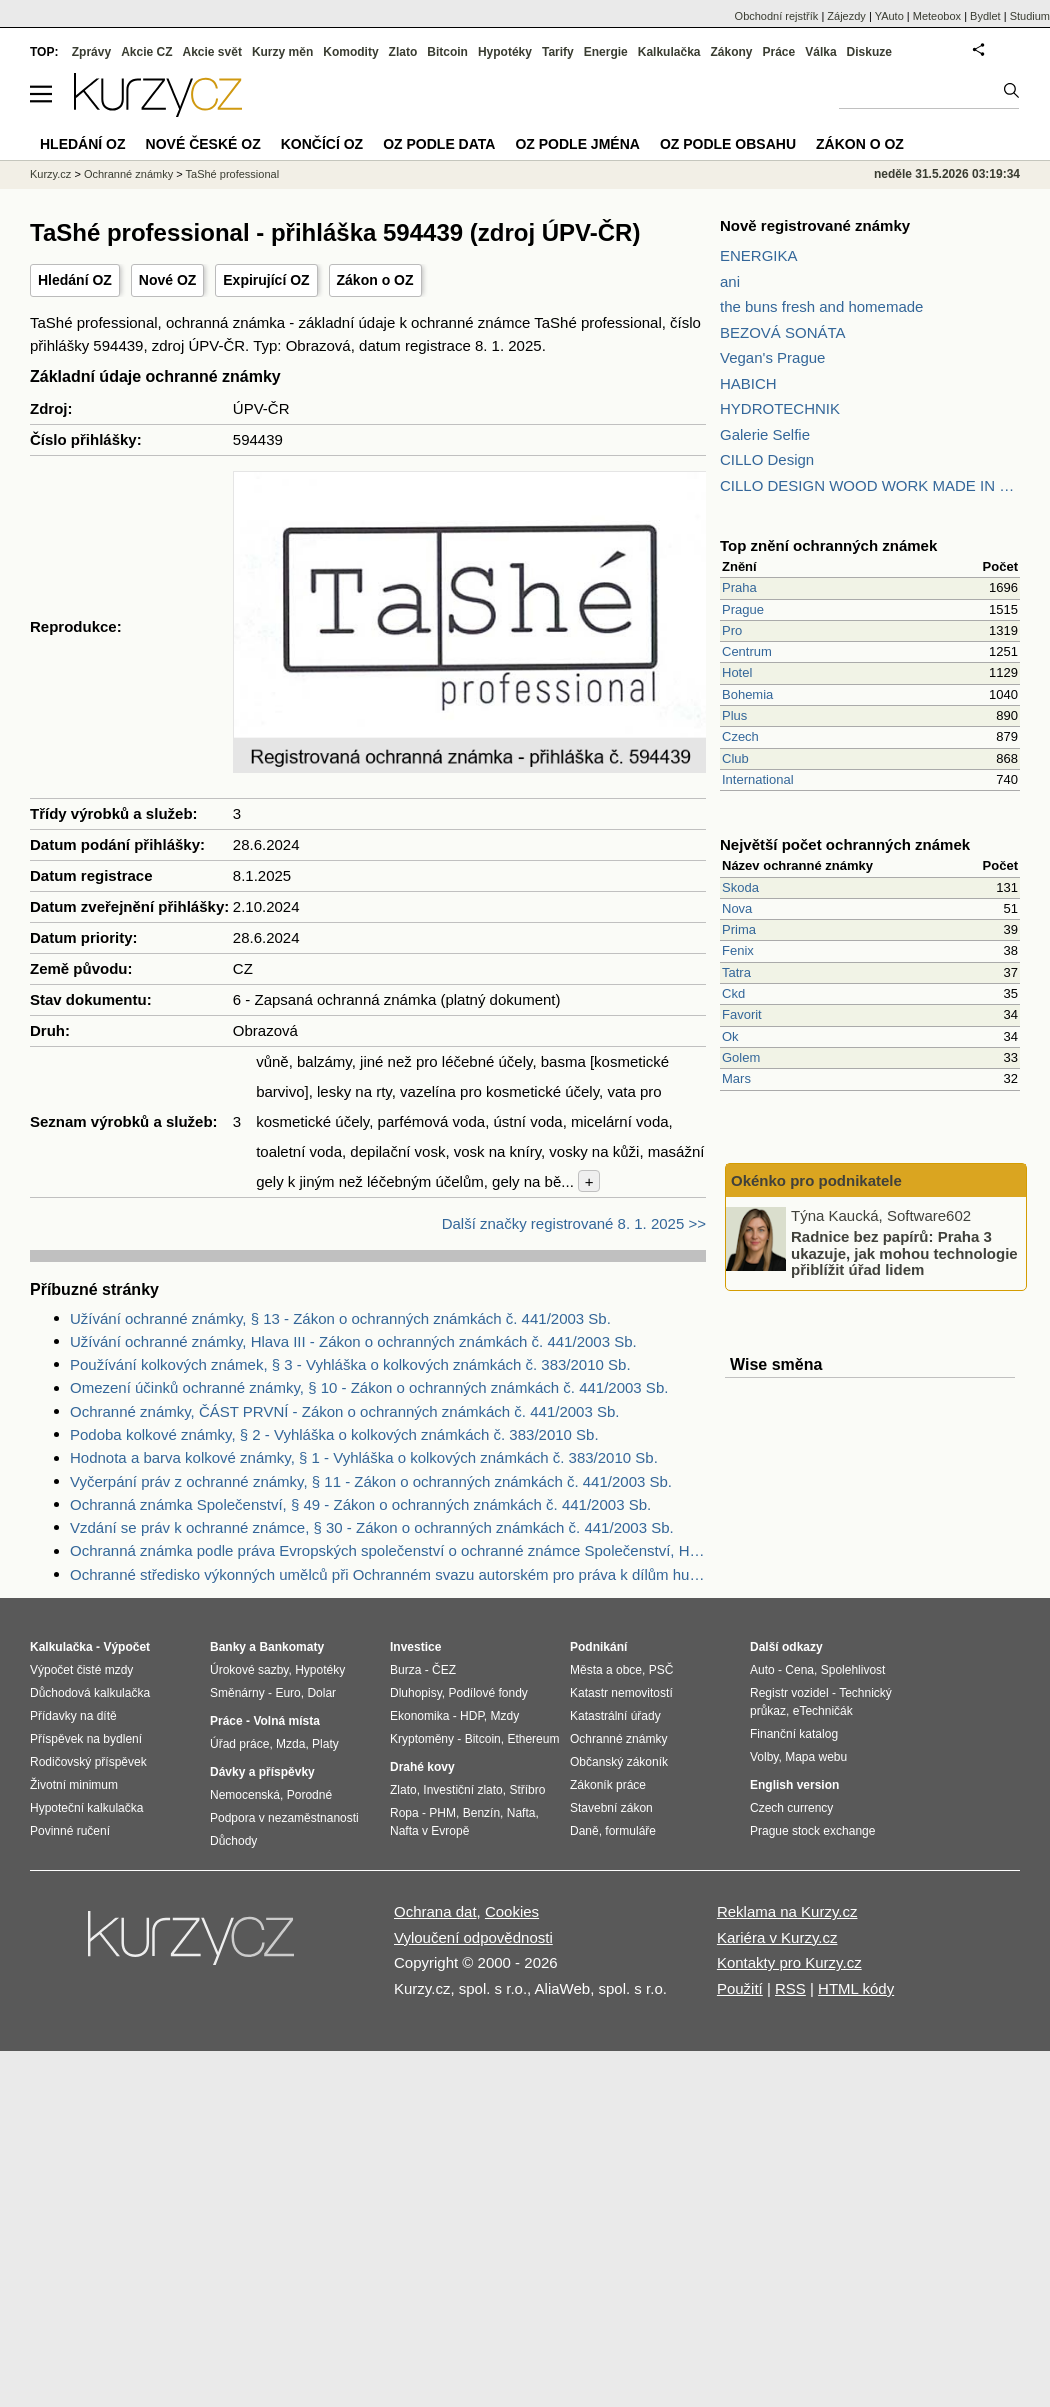 The height and width of the screenshot is (2407, 1050). What do you see at coordinates (291, 1647) in the screenshot?
I see `Bankomaty` at bounding box center [291, 1647].